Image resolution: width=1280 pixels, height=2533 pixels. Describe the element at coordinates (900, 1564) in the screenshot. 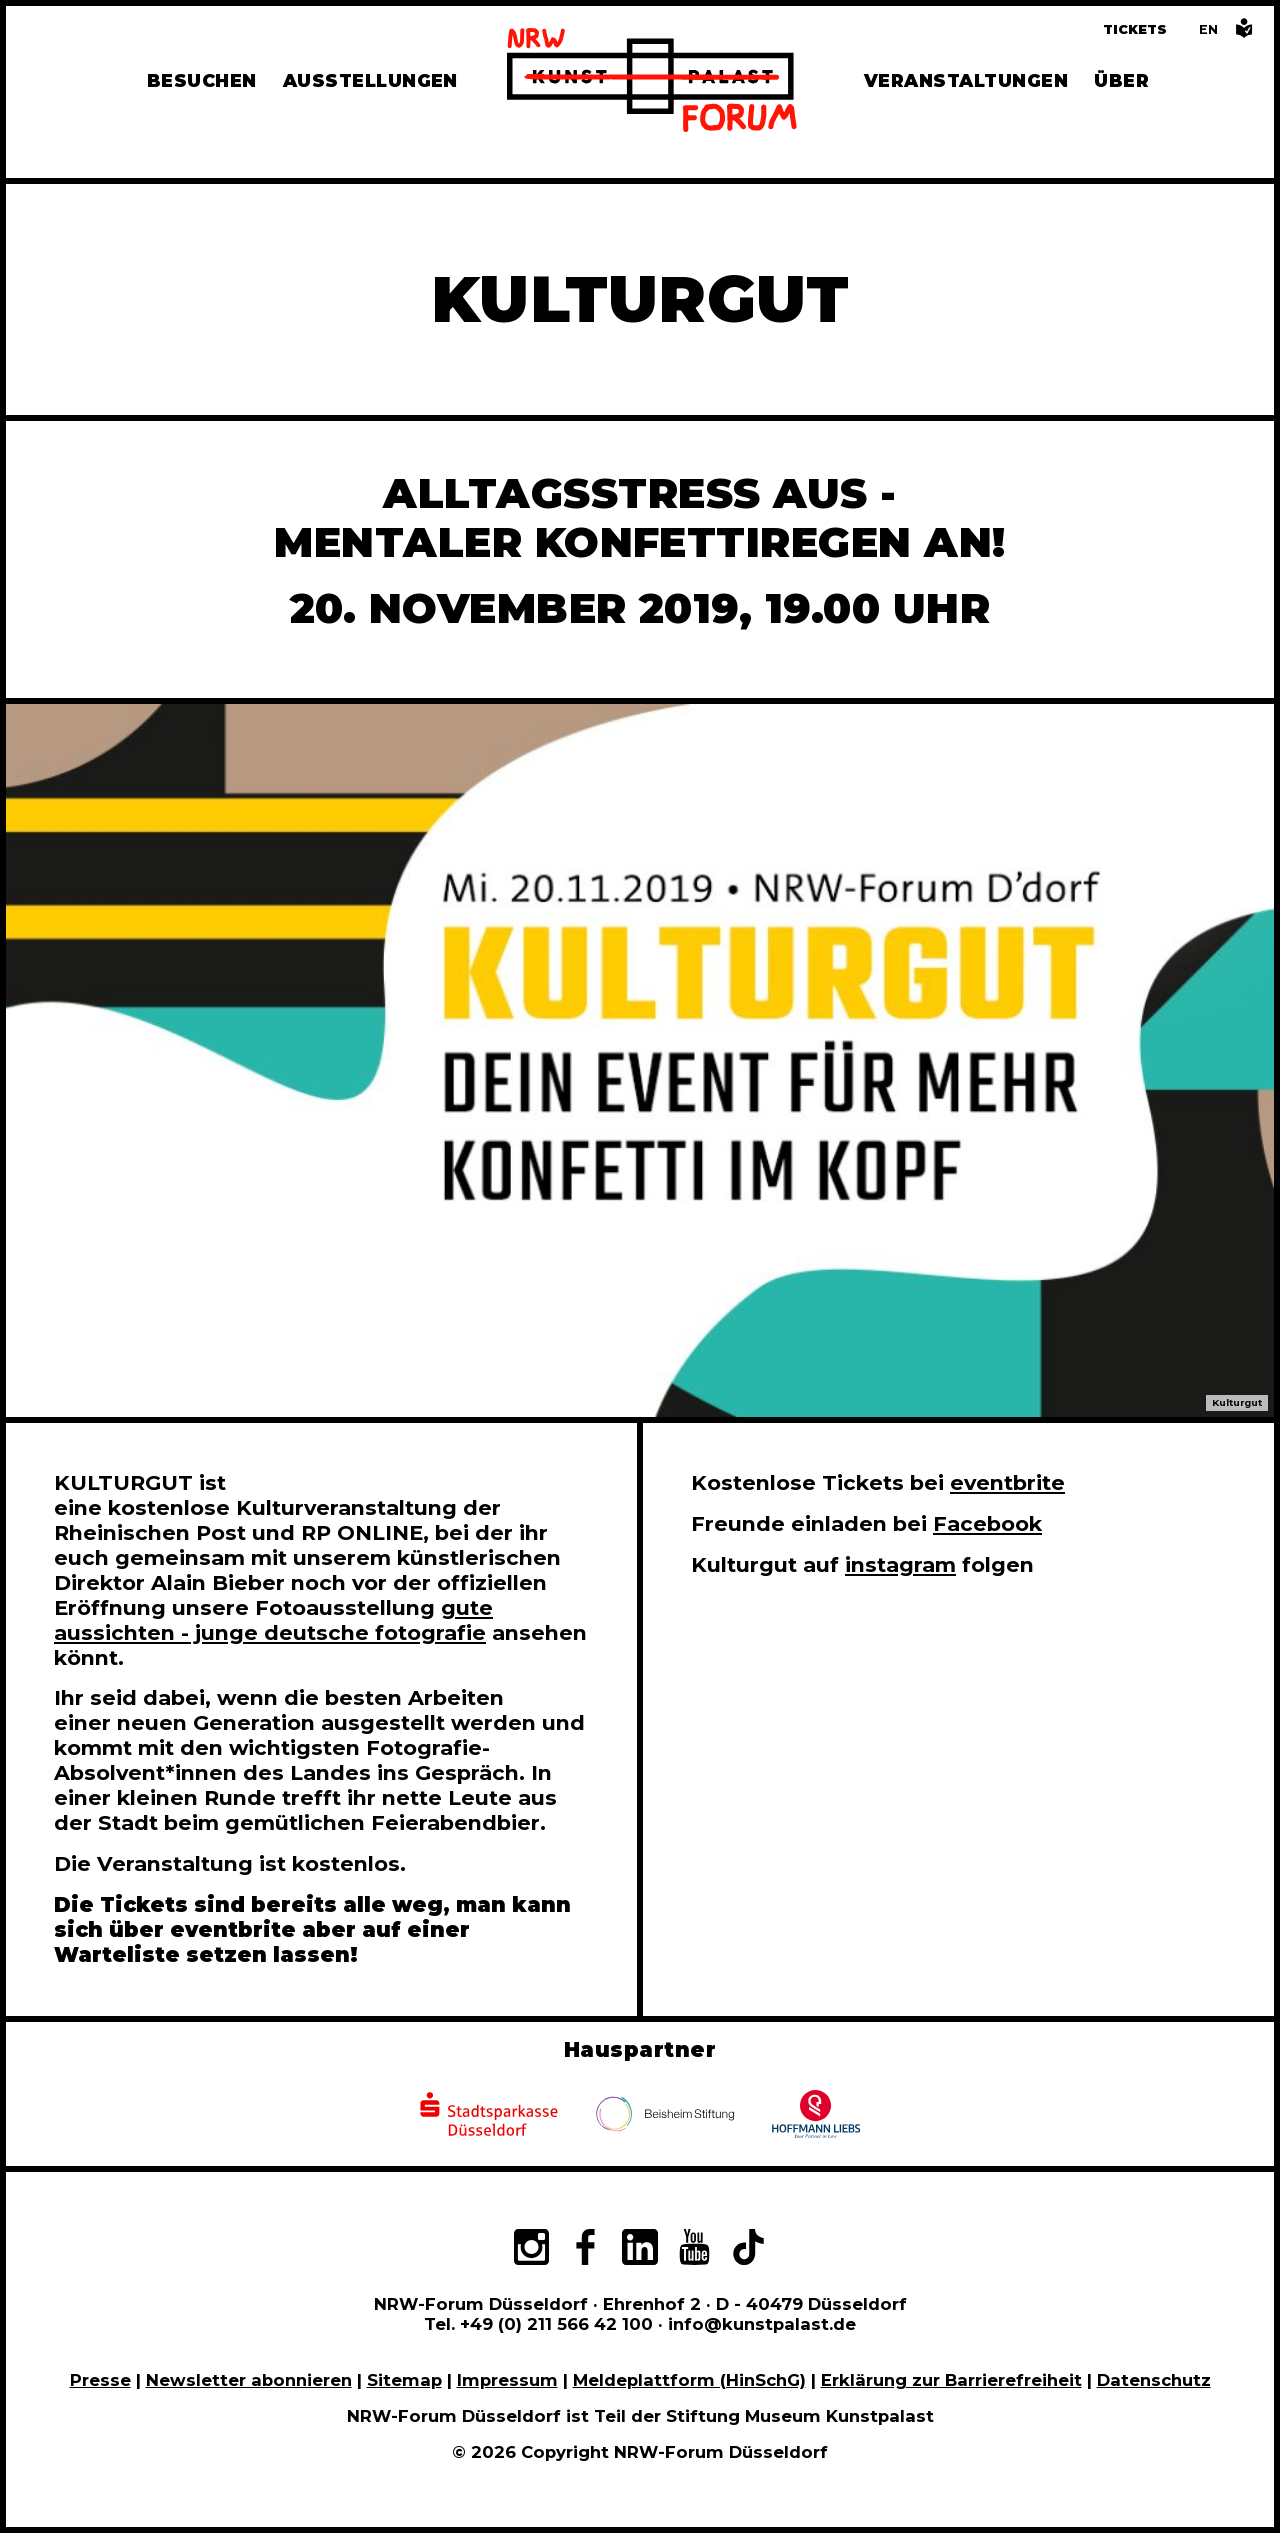

I see `instagram` at that location.